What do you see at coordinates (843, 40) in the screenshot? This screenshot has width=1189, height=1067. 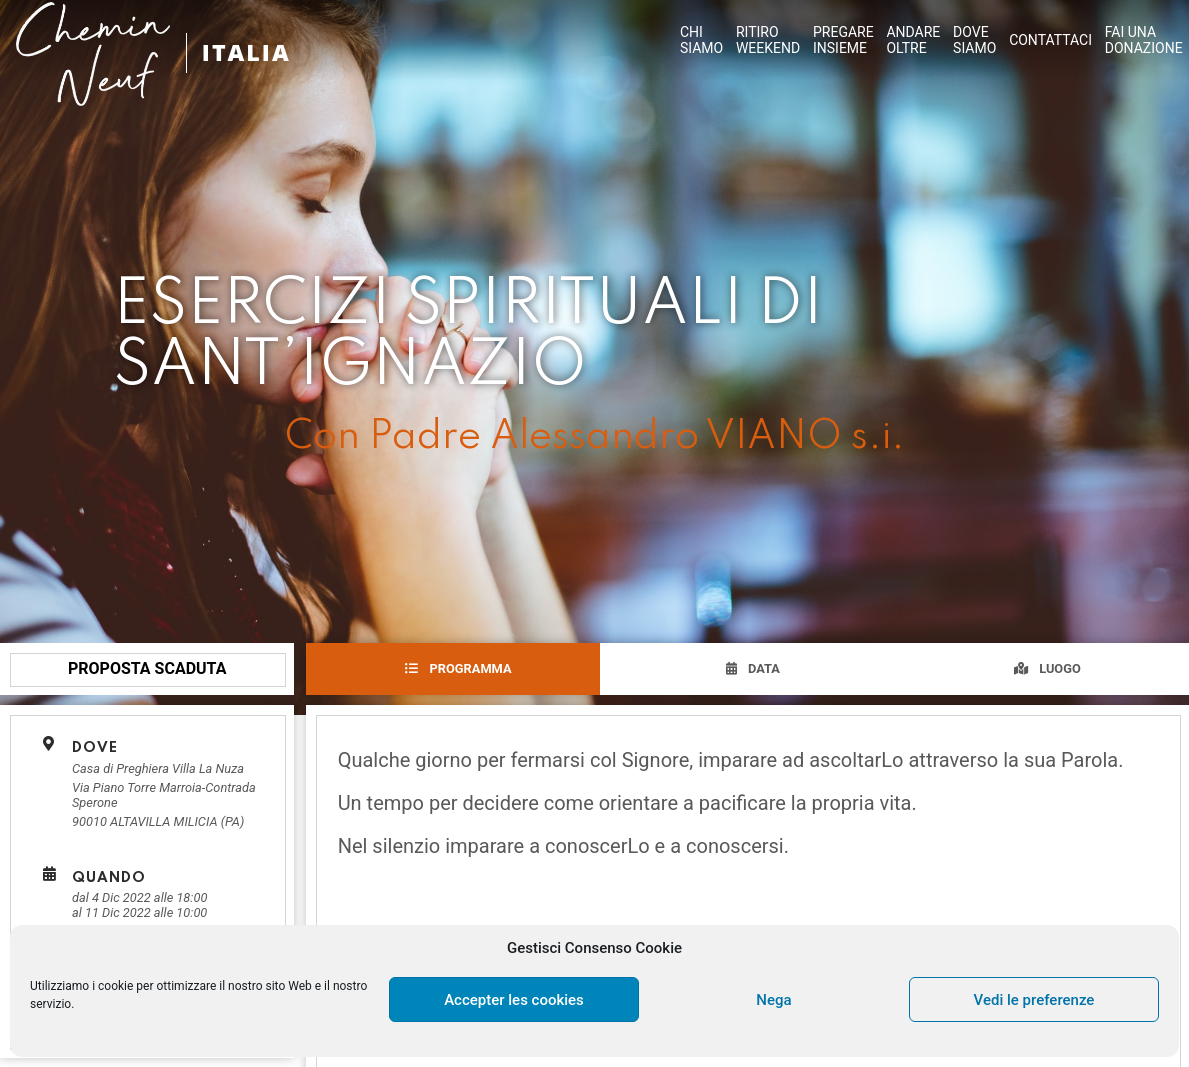 I see `PREGAREINSIEME` at bounding box center [843, 40].